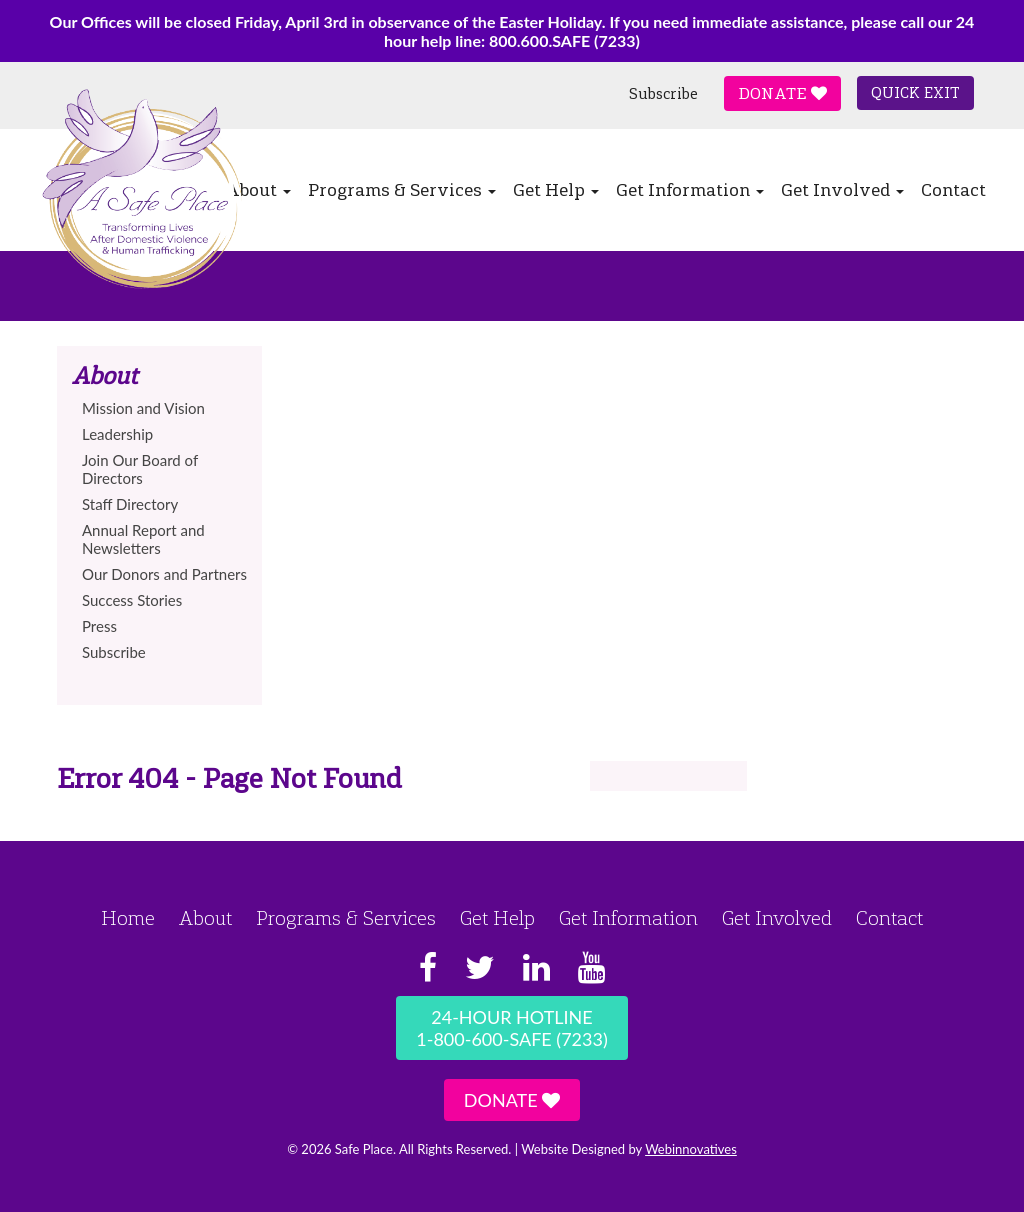 The image size is (1024, 1212). I want to click on Quick Exit, so click(915, 93).